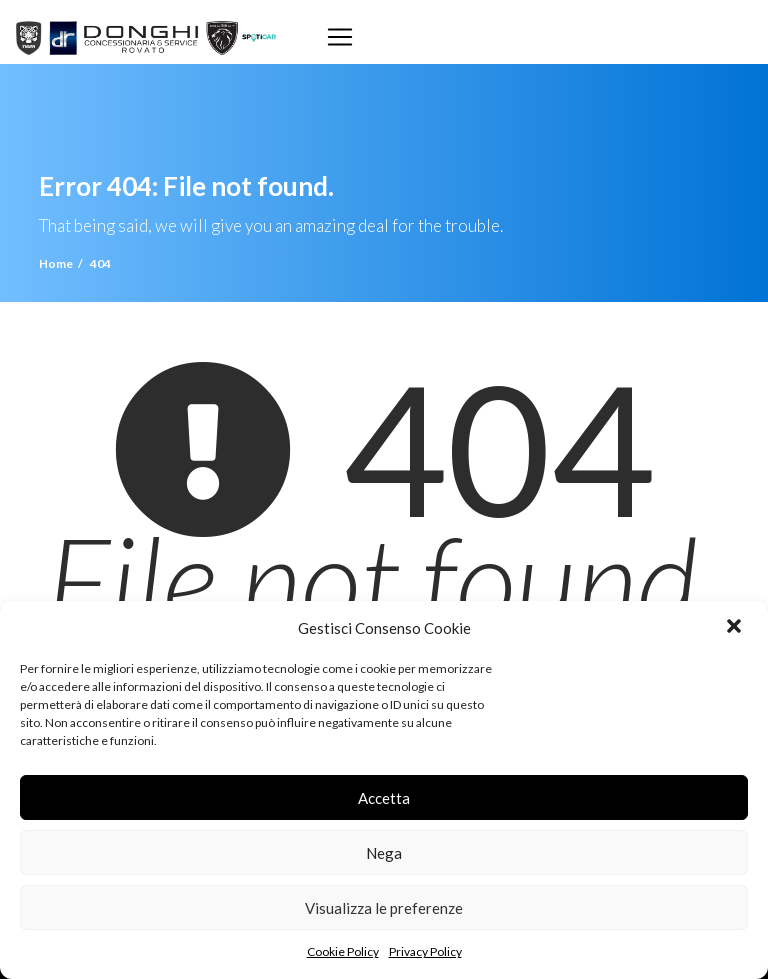  What do you see at coordinates (384, 798) in the screenshot?
I see `Accetta` at bounding box center [384, 798].